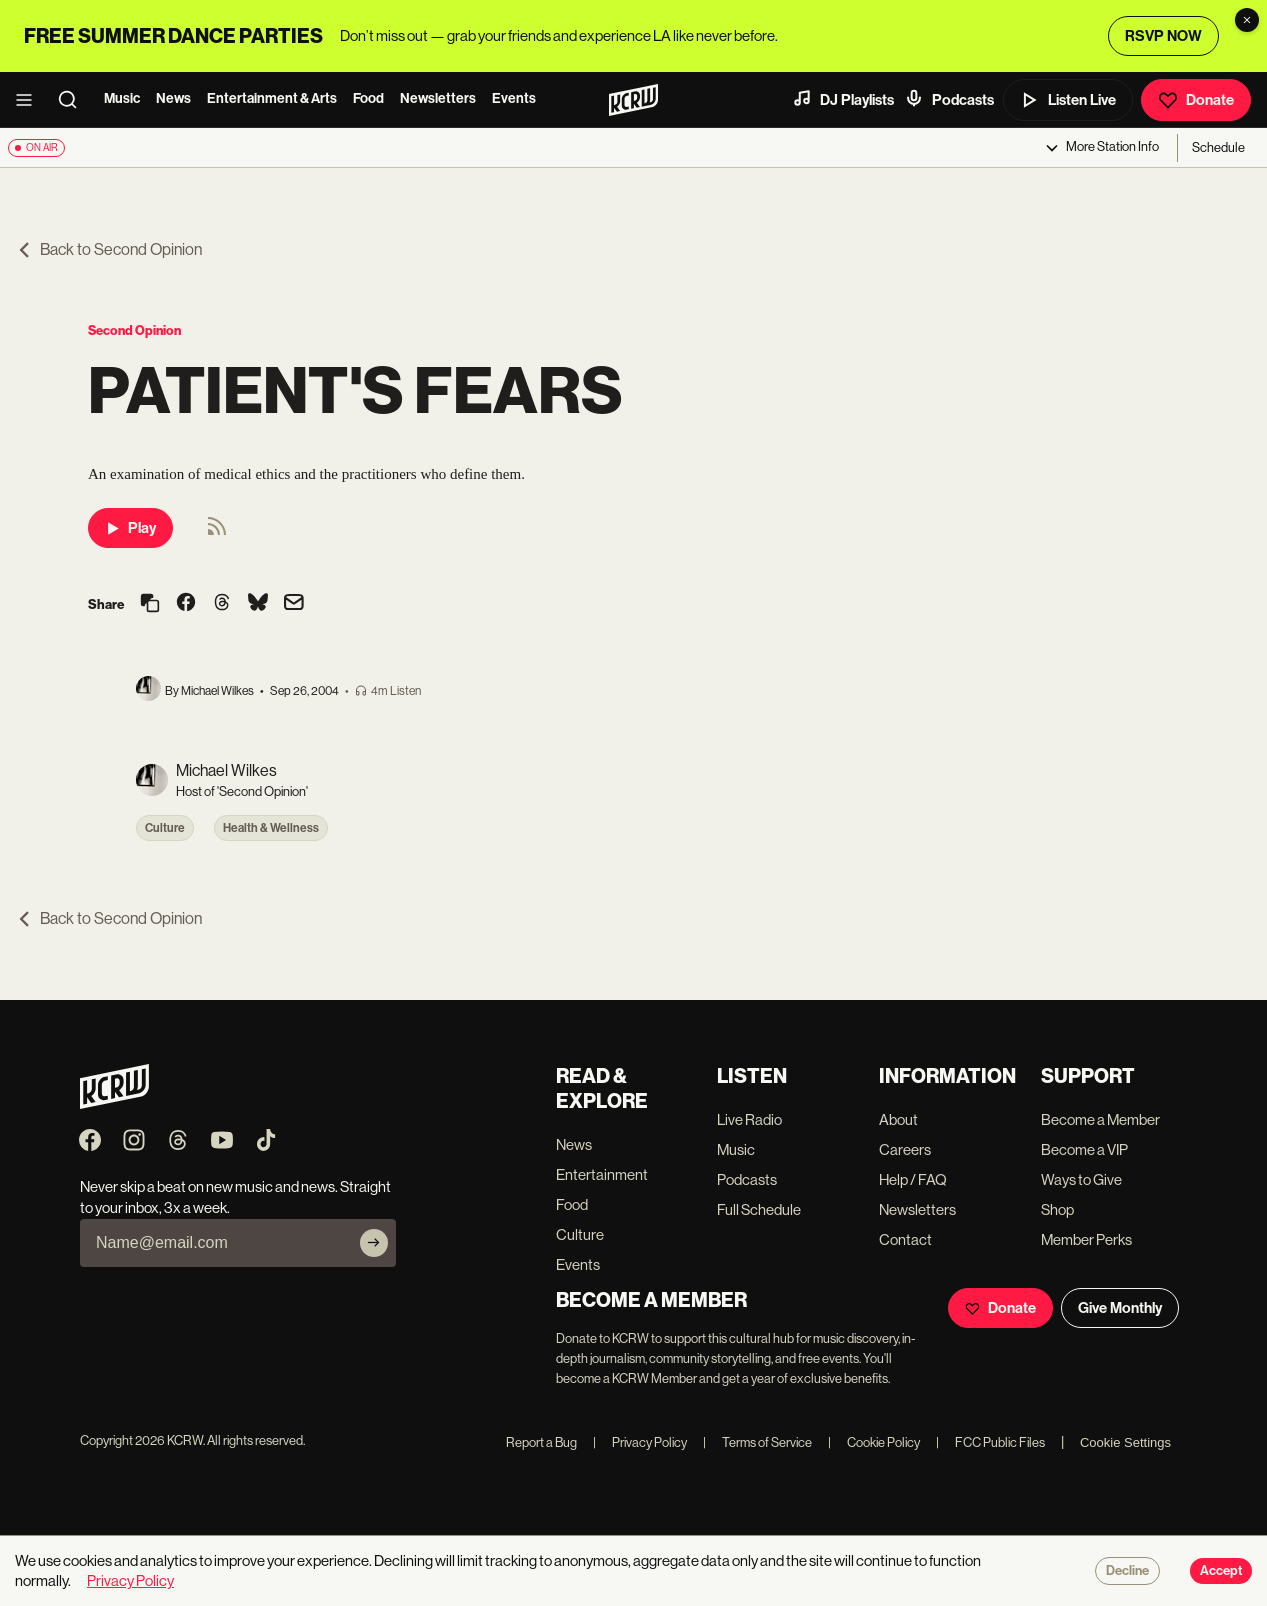  Describe the element at coordinates (640, 1442) in the screenshot. I see `Privacy Policy` at that location.